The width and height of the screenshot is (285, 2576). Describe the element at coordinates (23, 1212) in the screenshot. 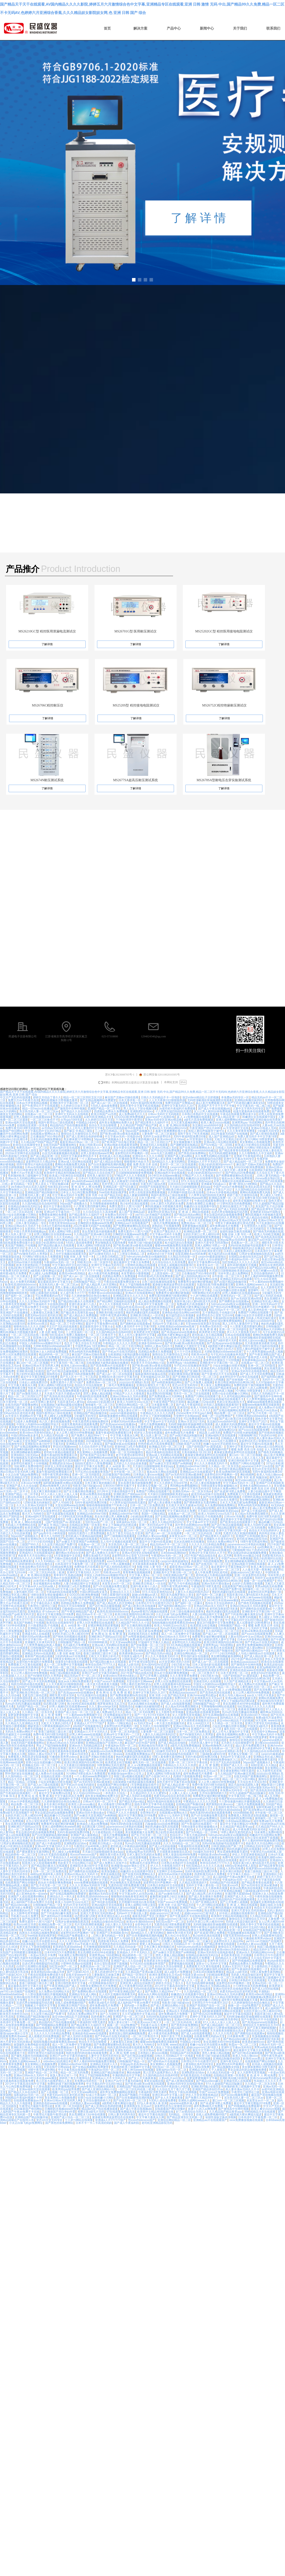

I see `一区二区三区乱码在线 | 欧洲` at that location.